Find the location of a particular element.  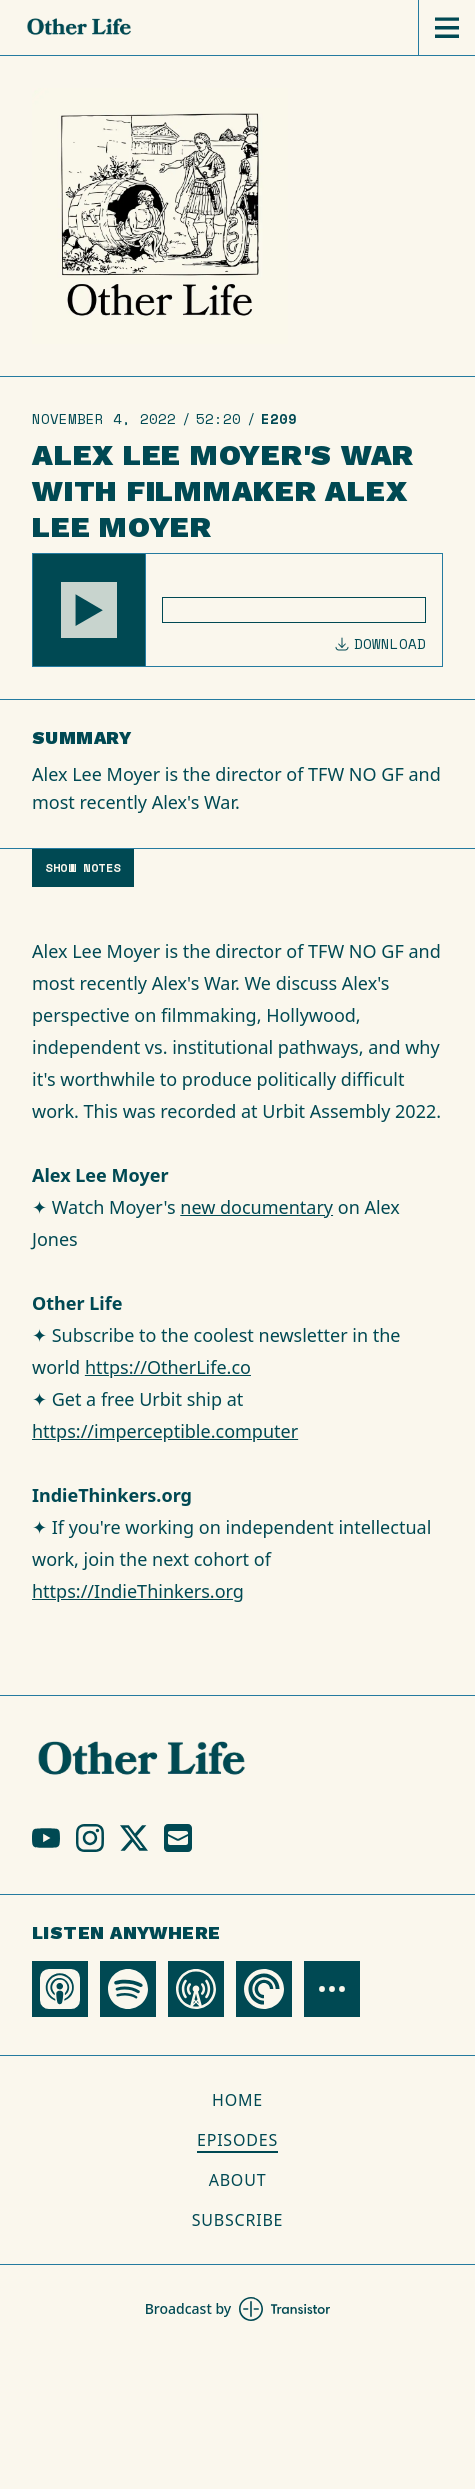

https://IndieThinkers.org is located at coordinates (138, 1591).